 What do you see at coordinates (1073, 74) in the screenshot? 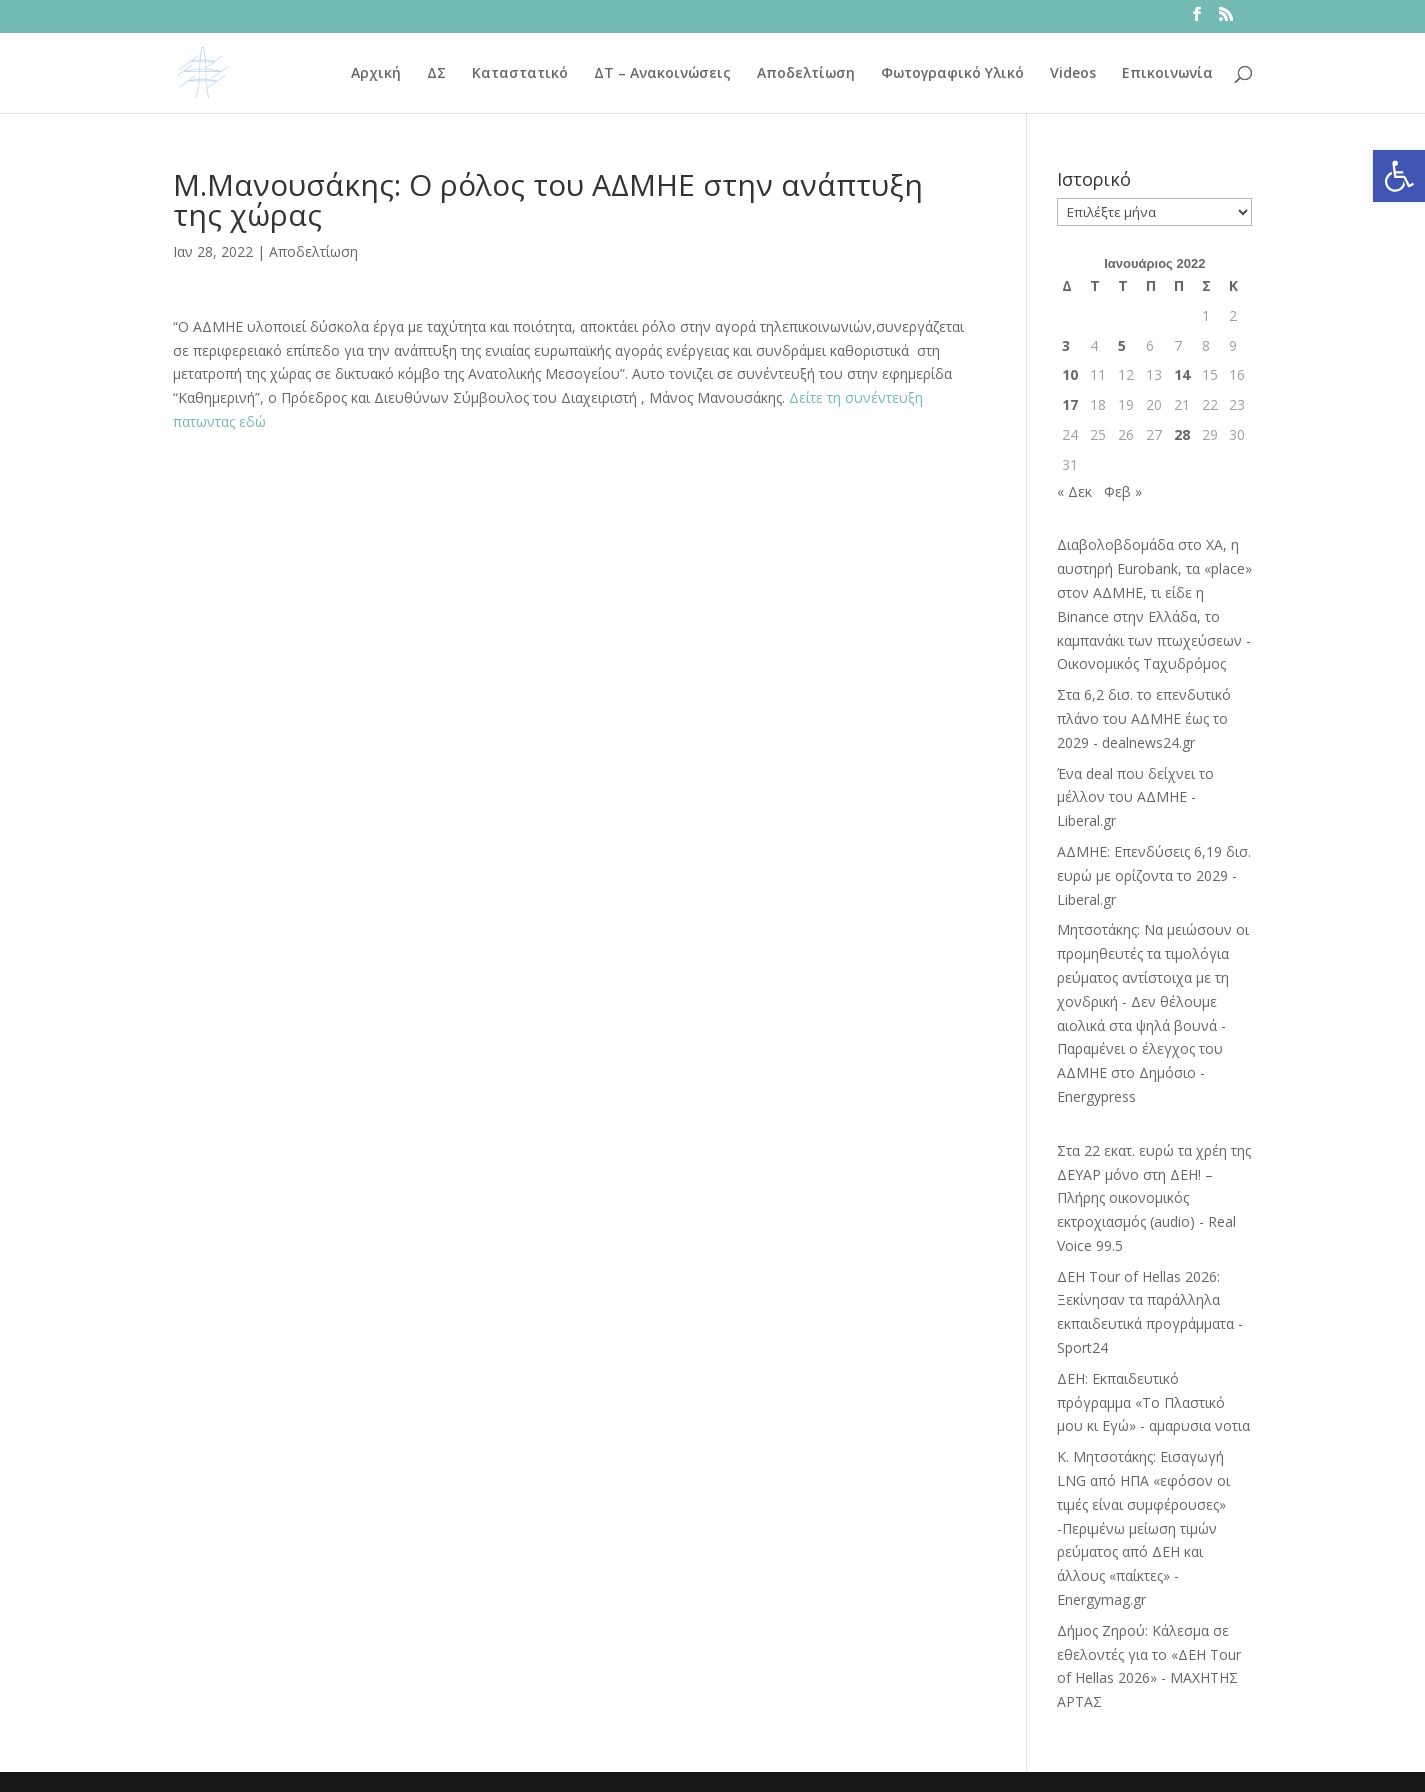
I see `Videos` at bounding box center [1073, 74].